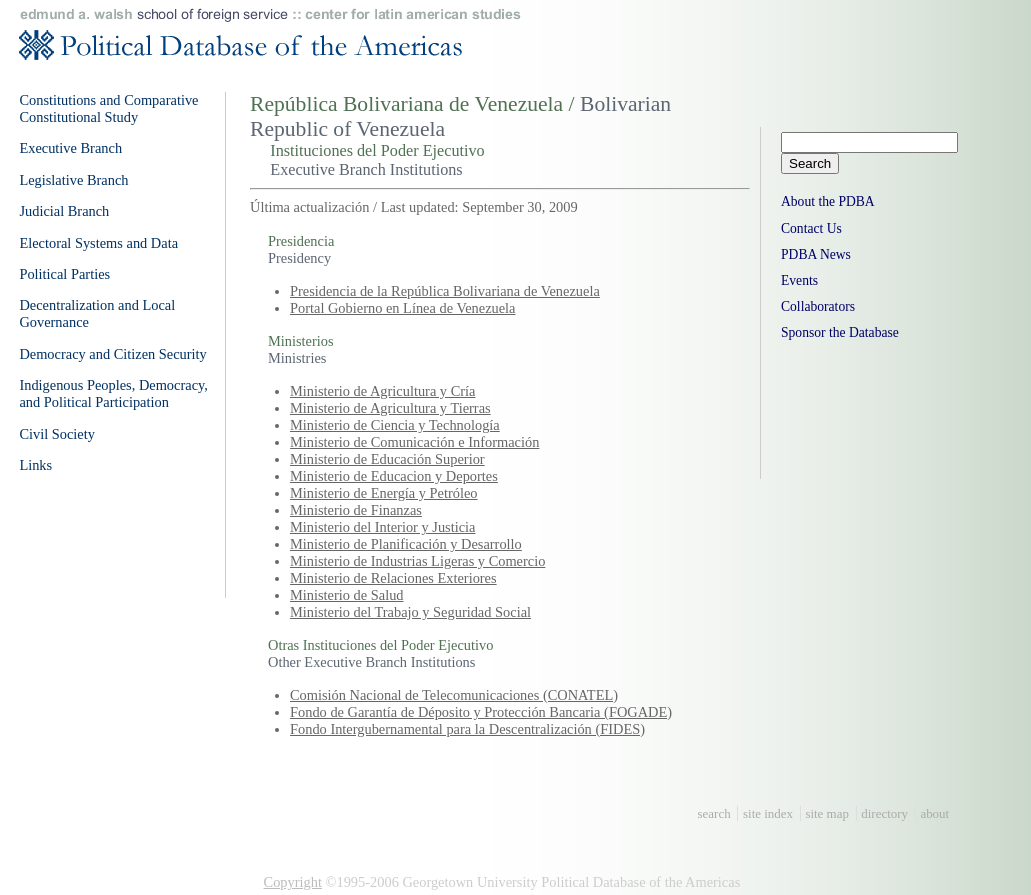 The height and width of the screenshot is (895, 1031). I want to click on Copyright, so click(293, 882).